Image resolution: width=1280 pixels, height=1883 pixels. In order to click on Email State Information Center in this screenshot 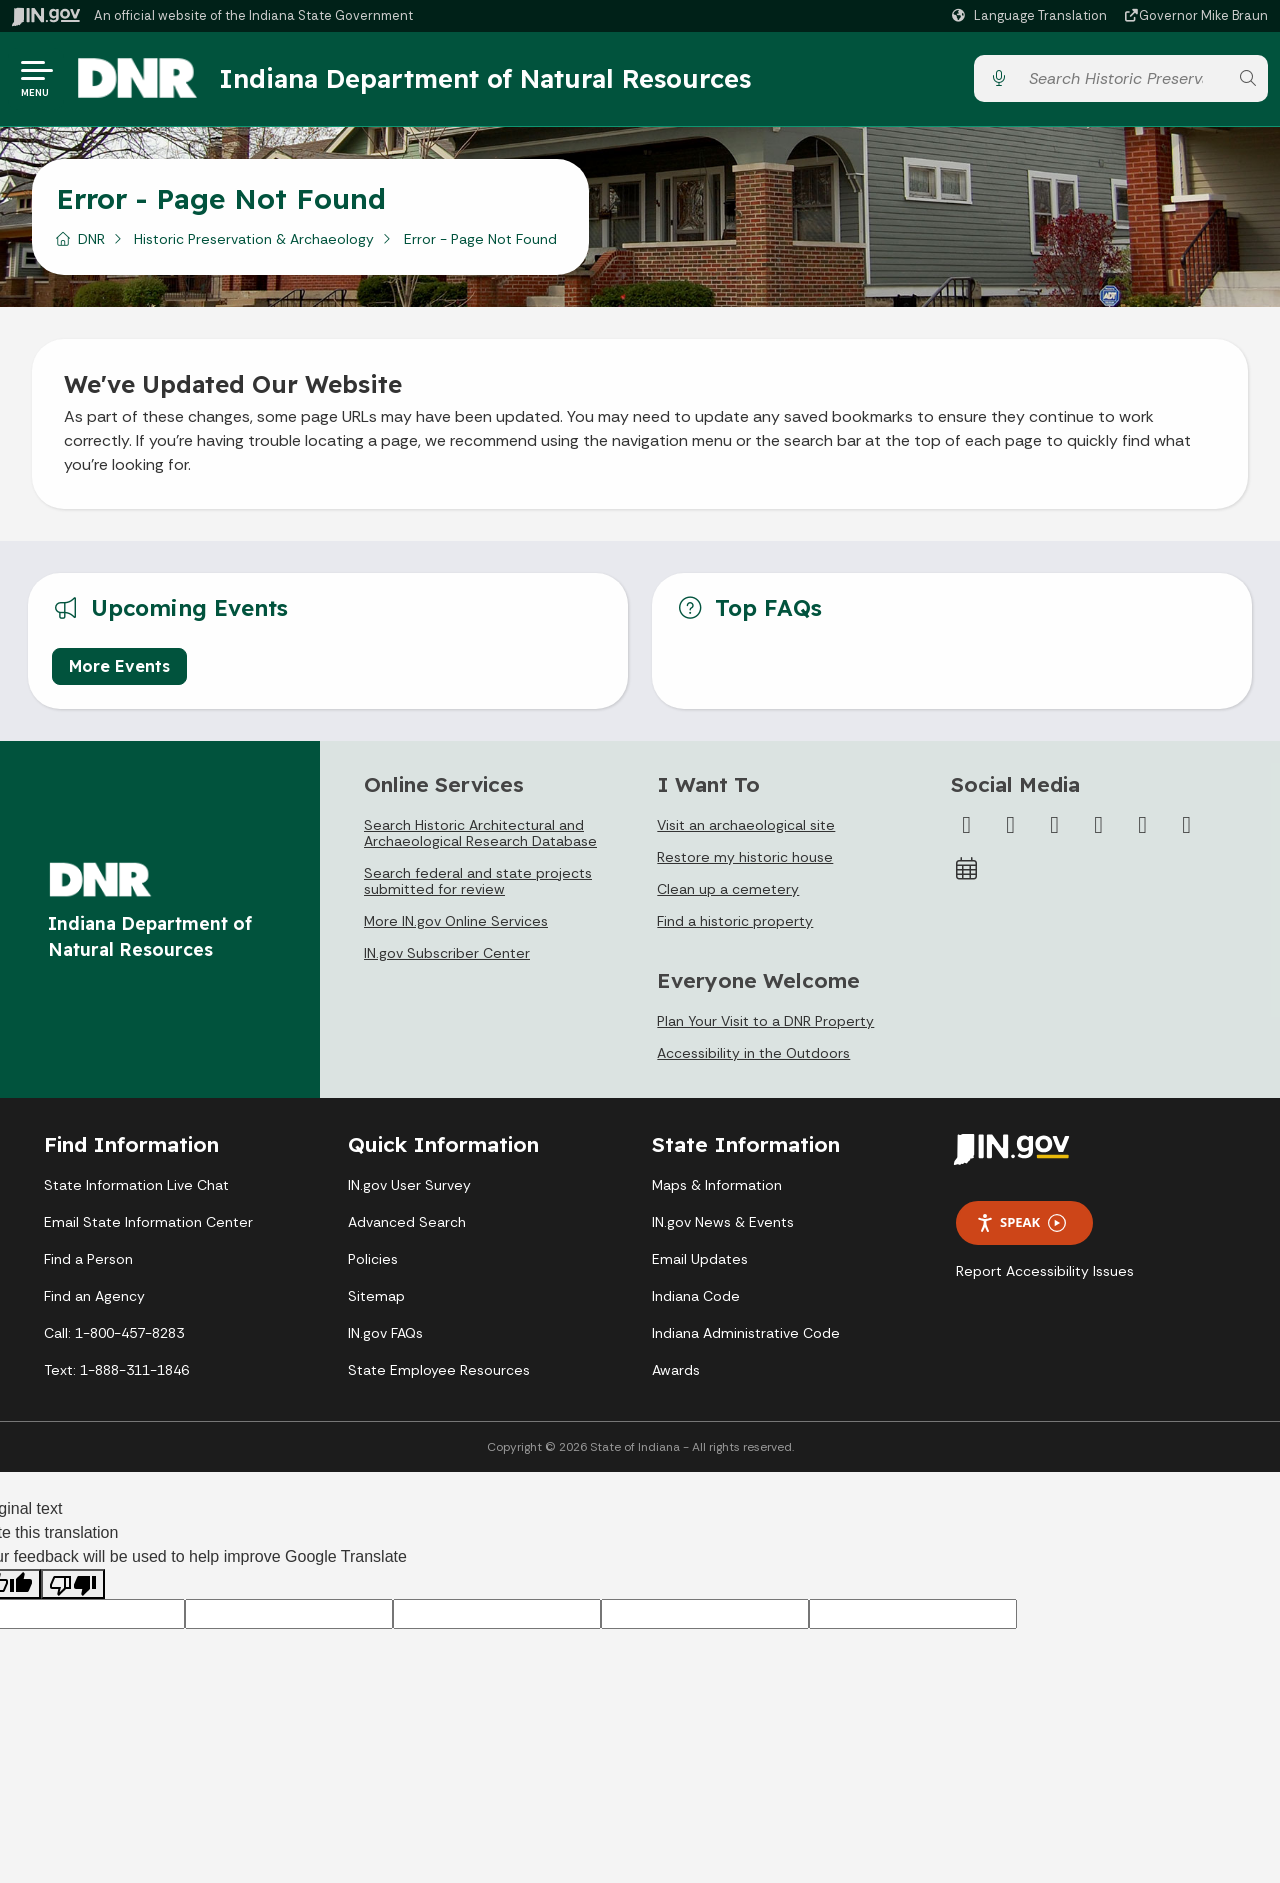, I will do `click(148, 1222)`.